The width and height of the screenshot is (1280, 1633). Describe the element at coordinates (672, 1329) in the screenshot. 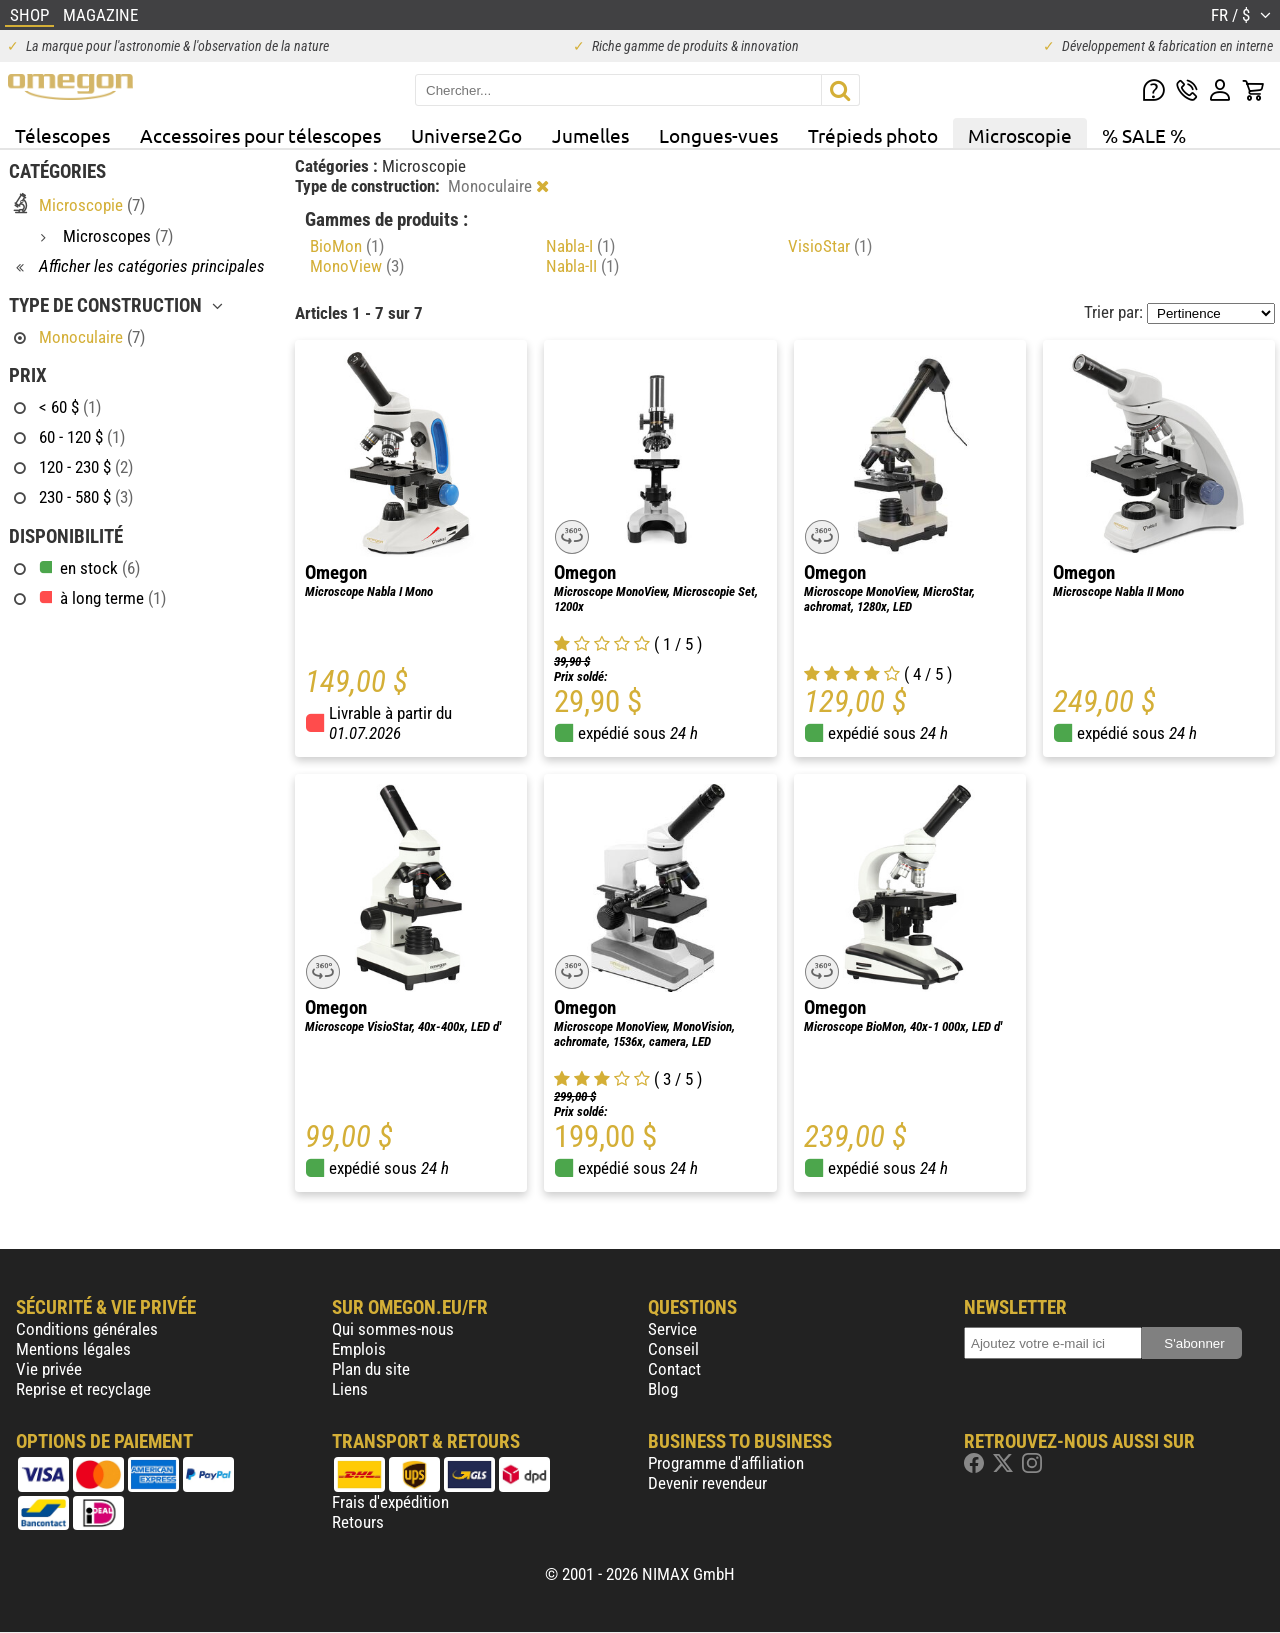

I see `Service` at that location.